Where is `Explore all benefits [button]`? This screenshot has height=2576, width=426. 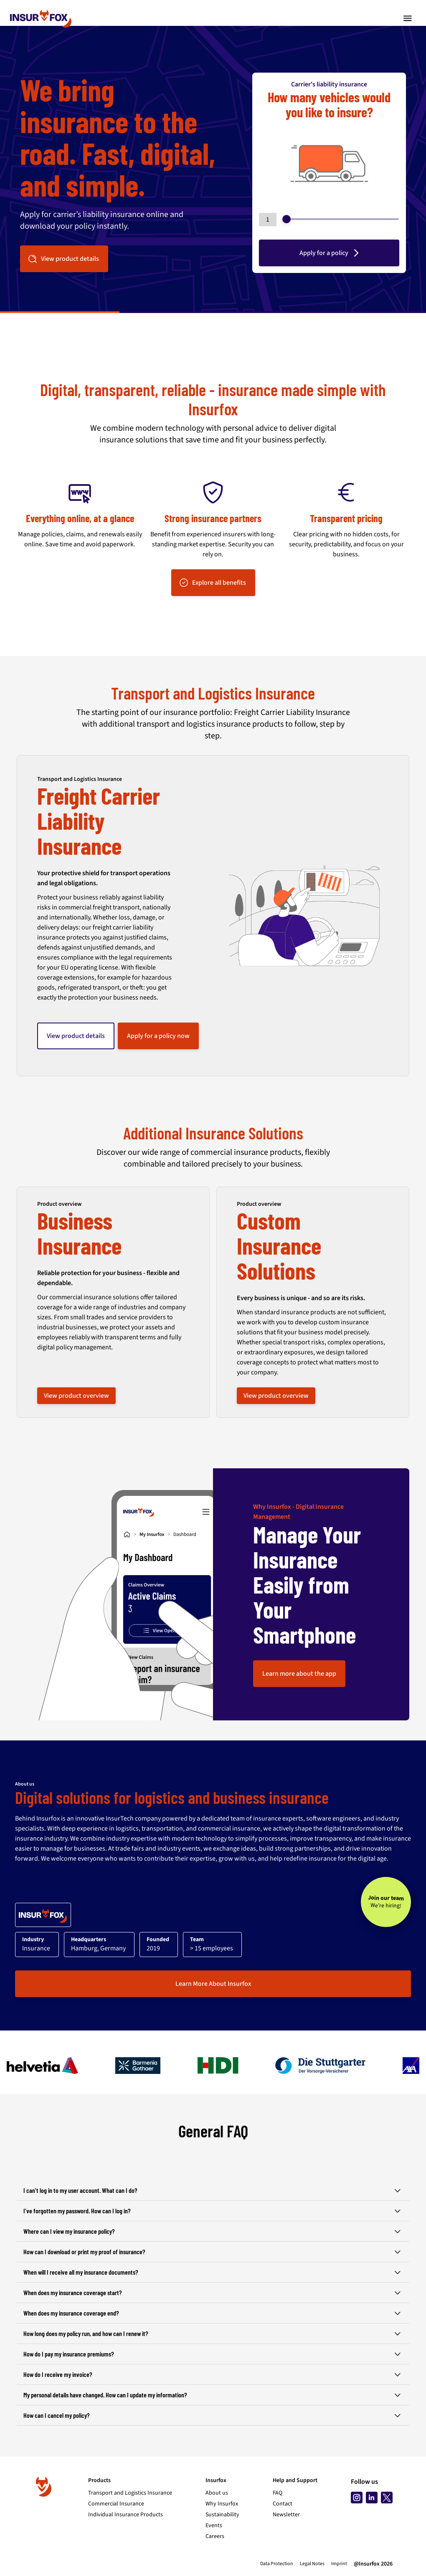 Explore all benefits [button] is located at coordinates (212, 583).